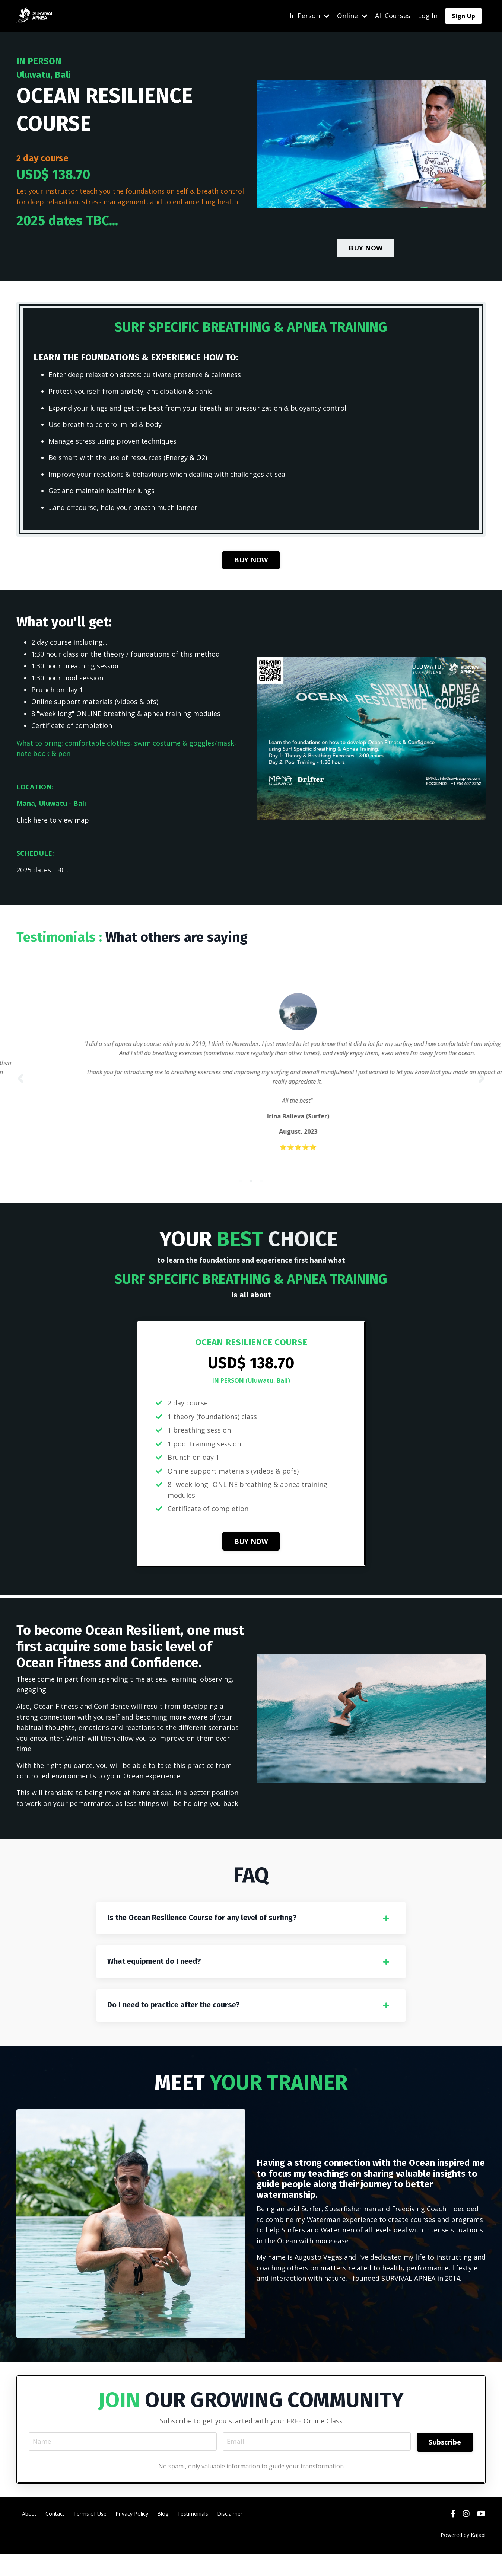  Describe the element at coordinates (90, 2535) in the screenshot. I see `Terms of Use` at that location.